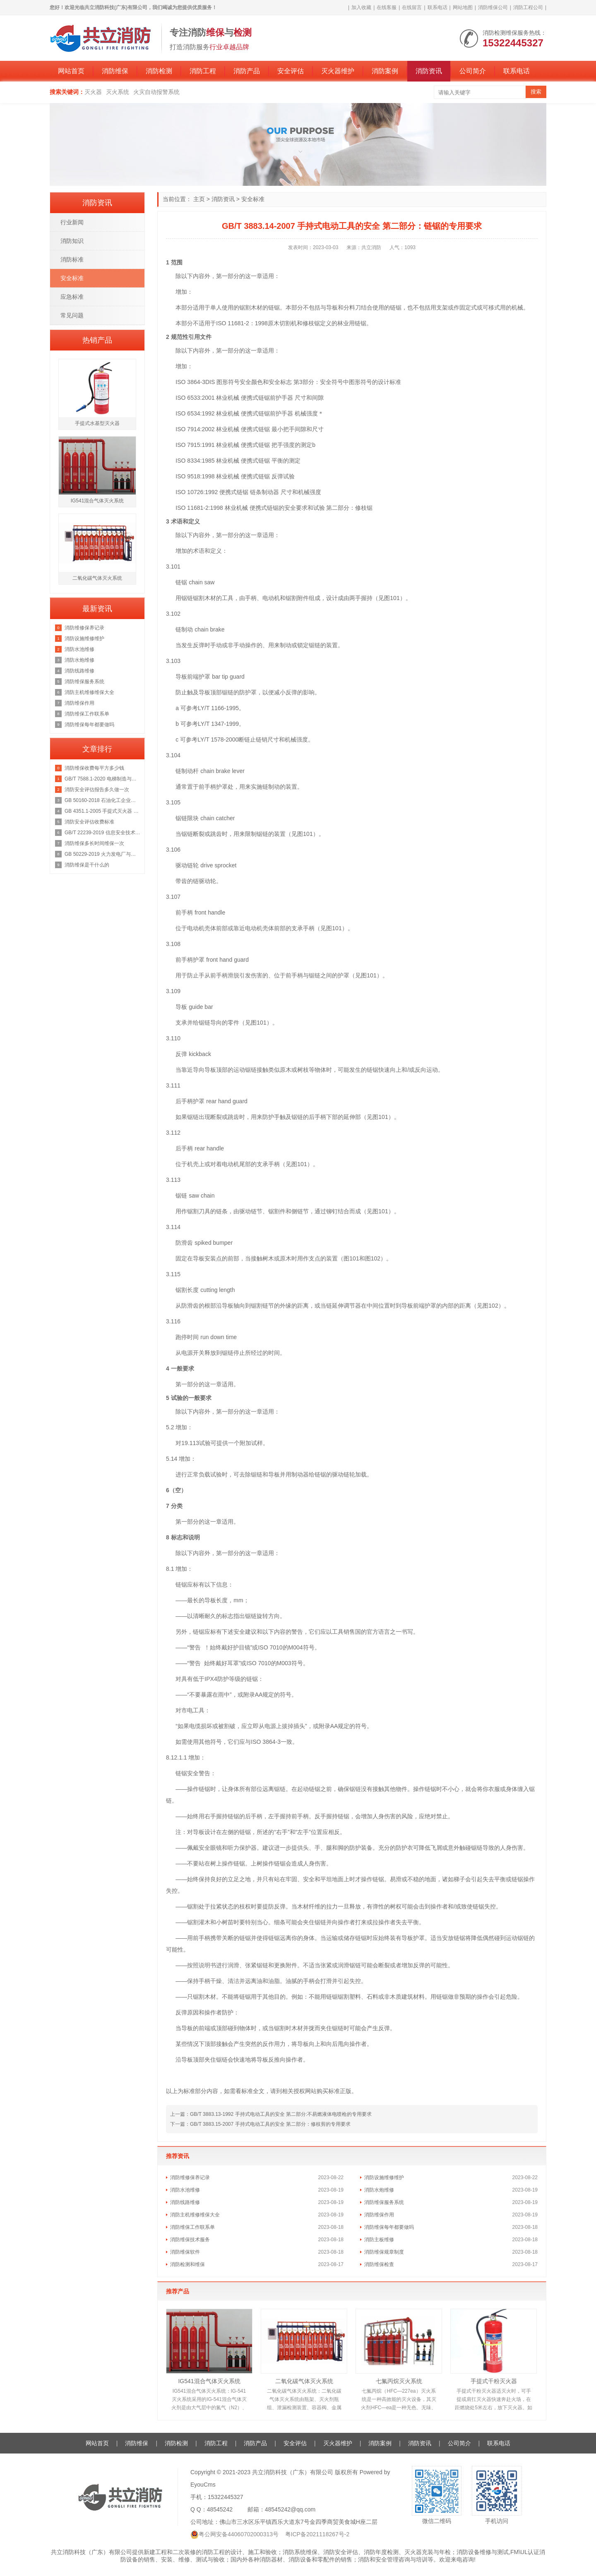 The width and height of the screenshot is (596, 2576). I want to click on 消防维保收费每平方多少钱, so click(94, 768).